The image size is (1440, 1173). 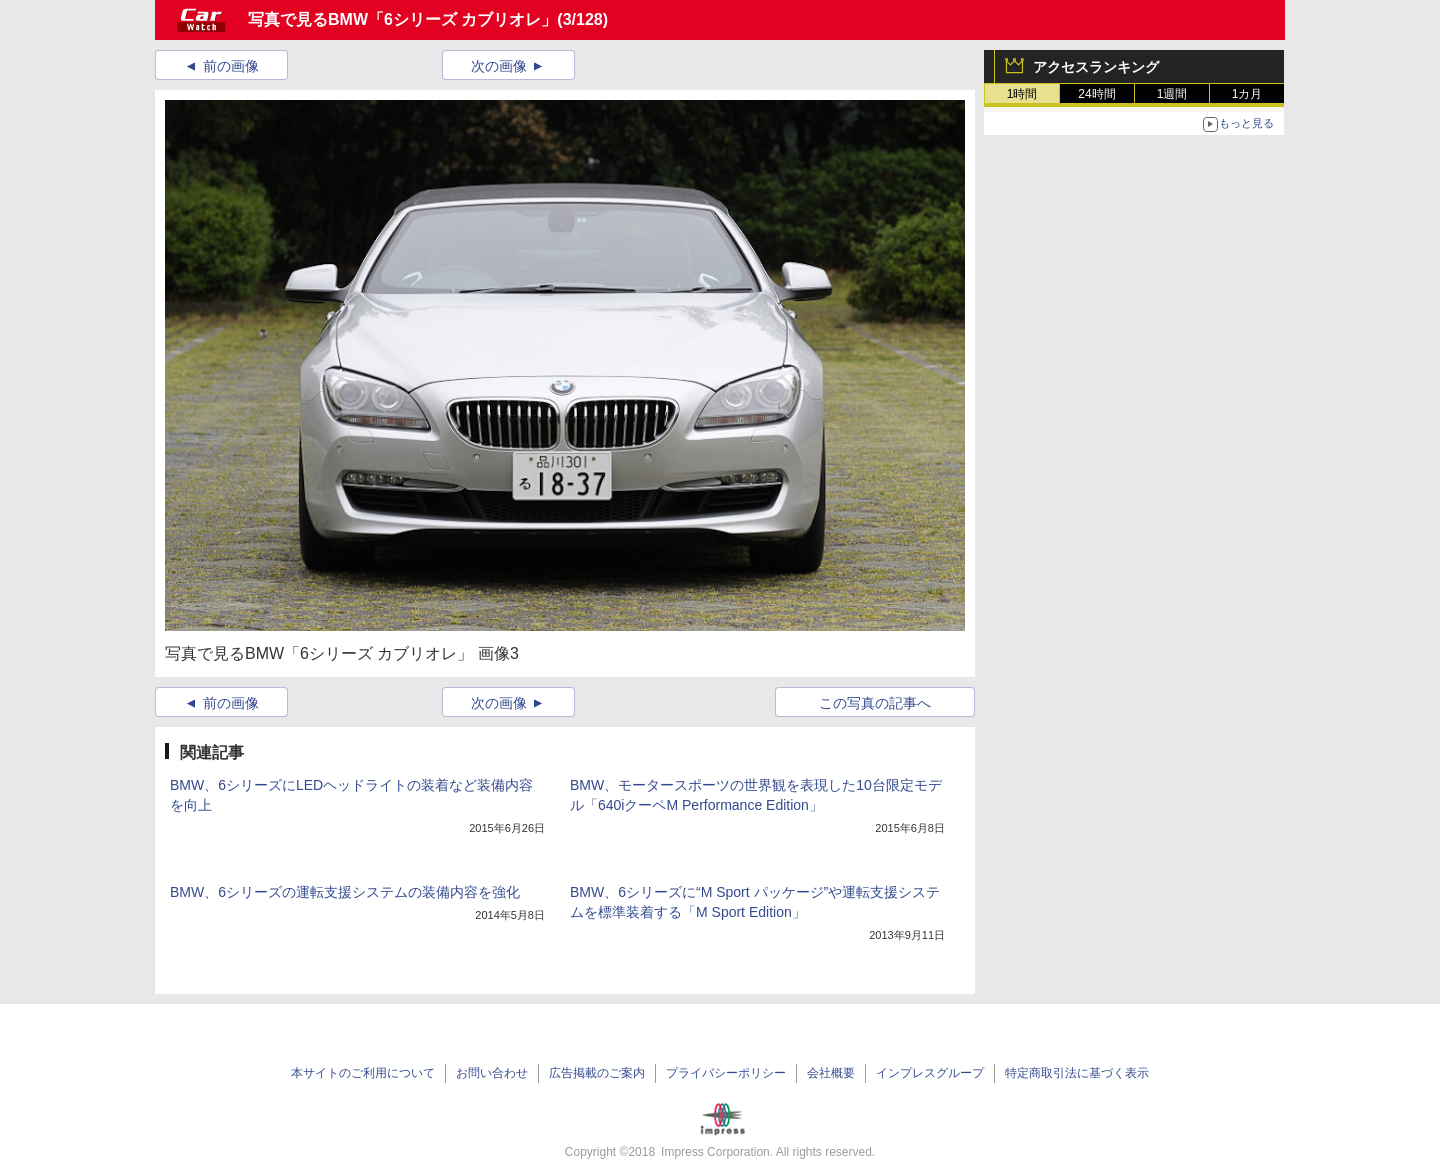 What do you see at coordinates (1096, 67) in the screenshot?
I see `アクセスランキング` at bounding box center [1096, 67].